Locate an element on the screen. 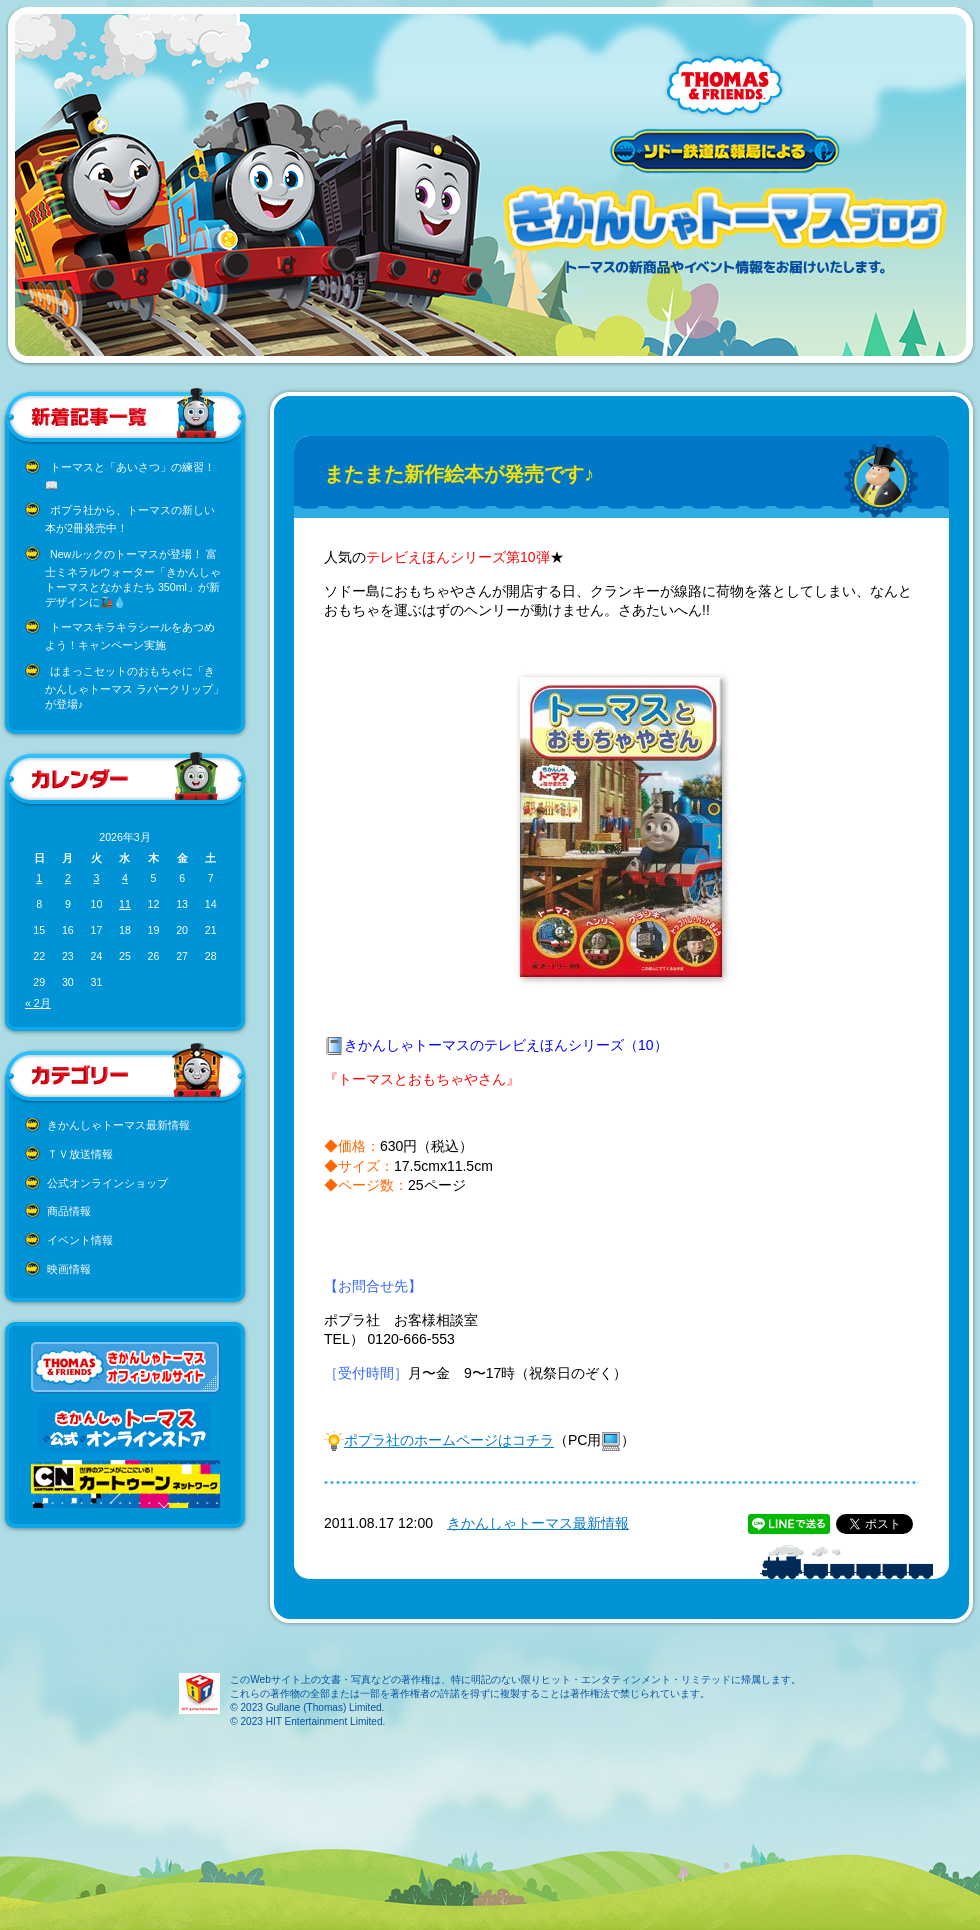  1 [2026年3月1日 に投稿を公開] is located at coordinates (39, 878).